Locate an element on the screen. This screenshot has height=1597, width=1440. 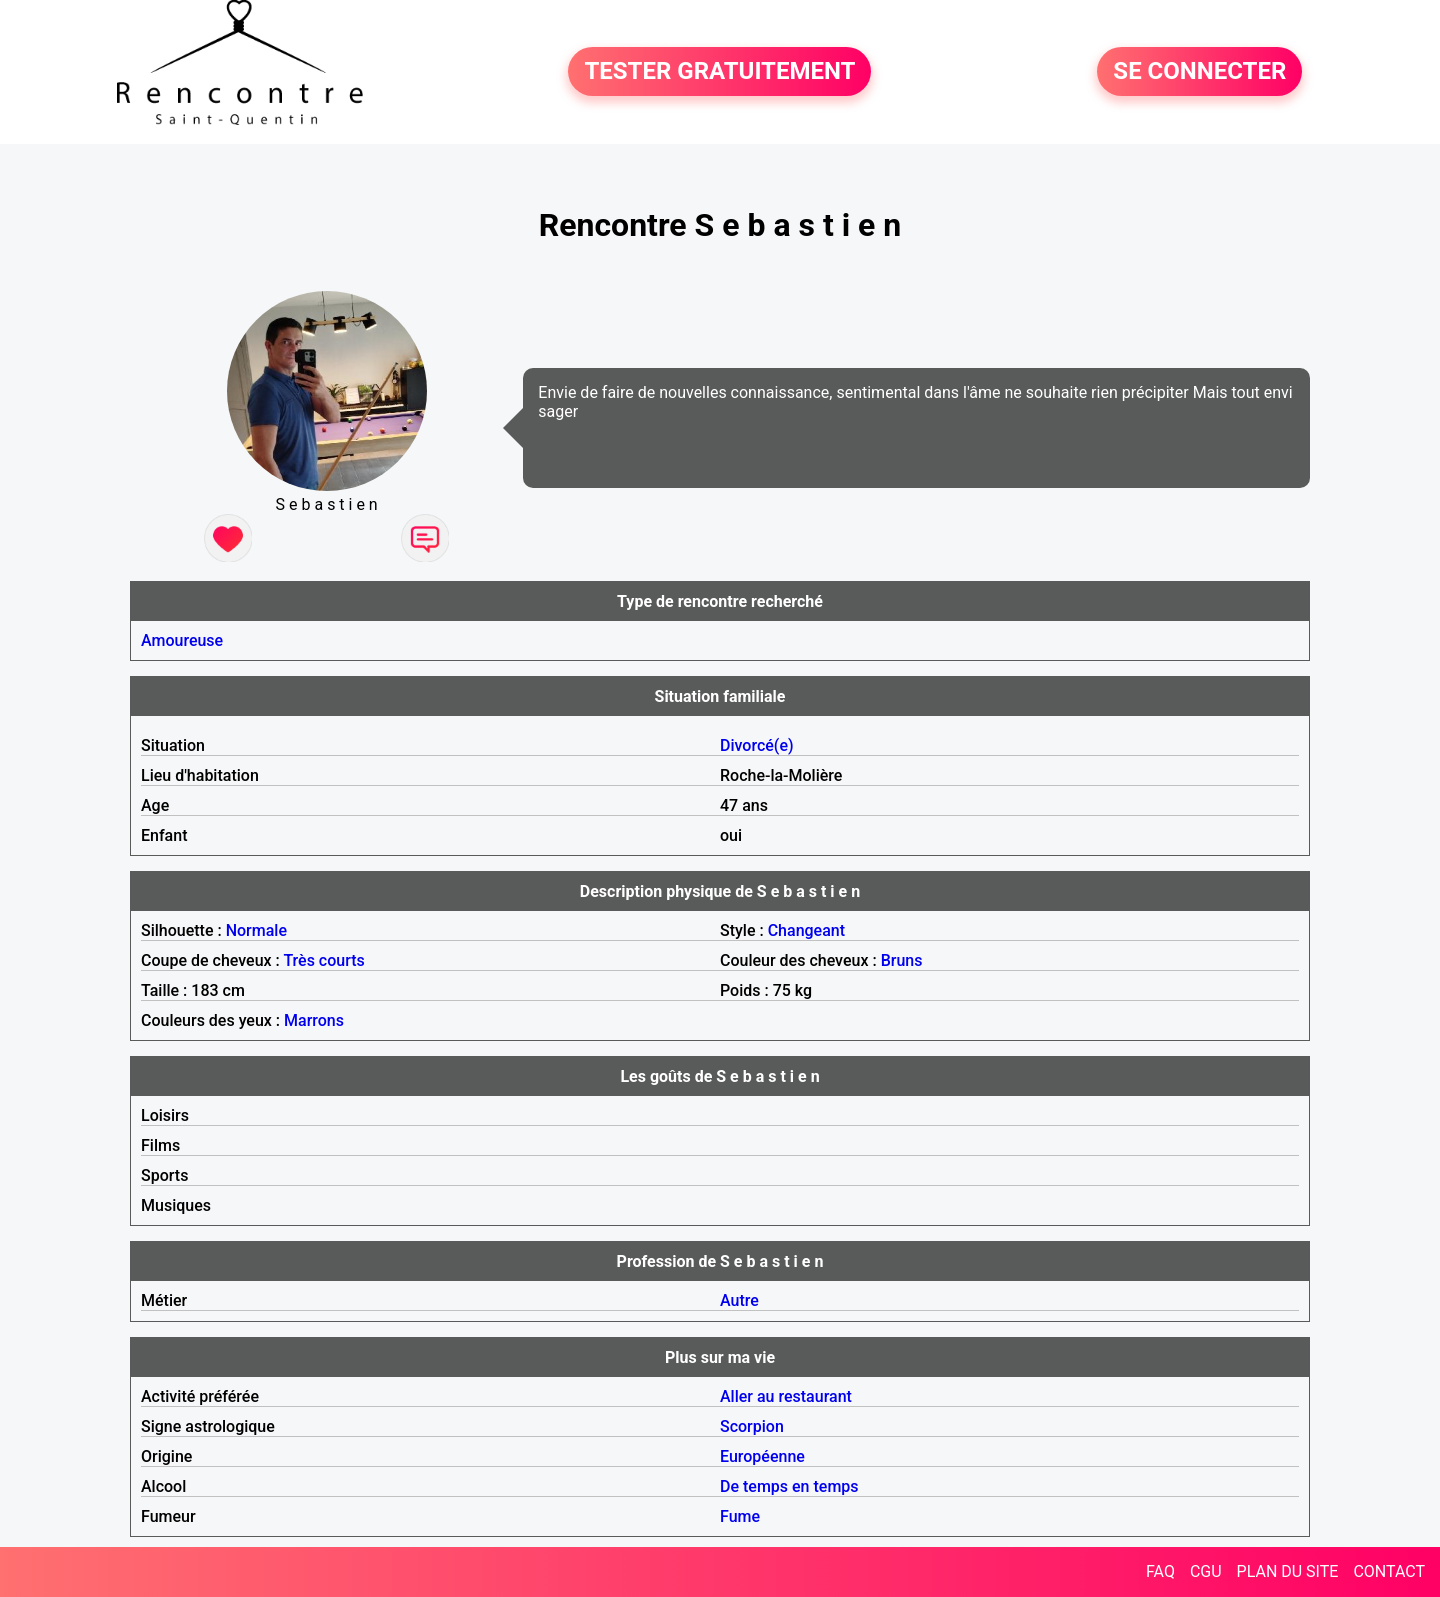
Bruns is located at coordinates (902, 960).